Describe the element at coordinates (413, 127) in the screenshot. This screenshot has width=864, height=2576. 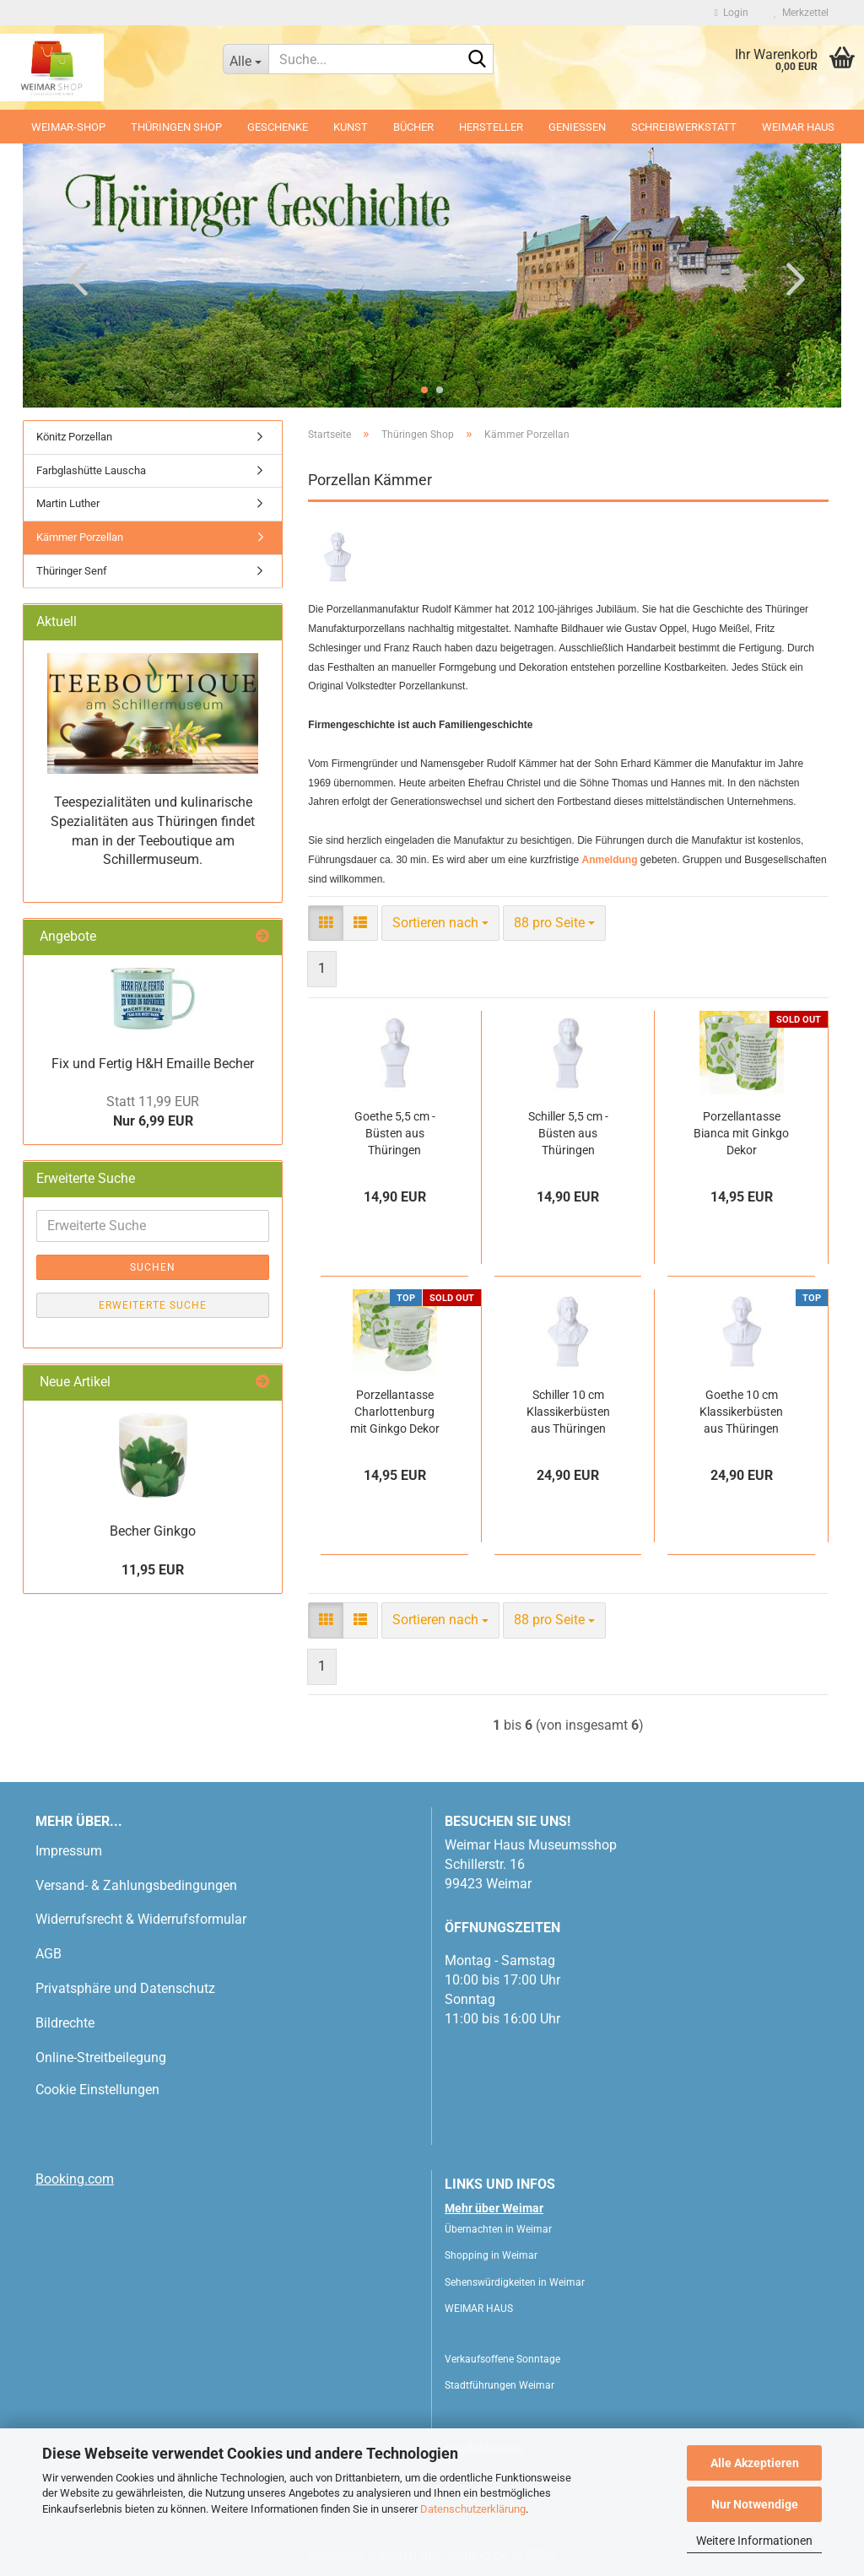
I see `Bücher` at that location.